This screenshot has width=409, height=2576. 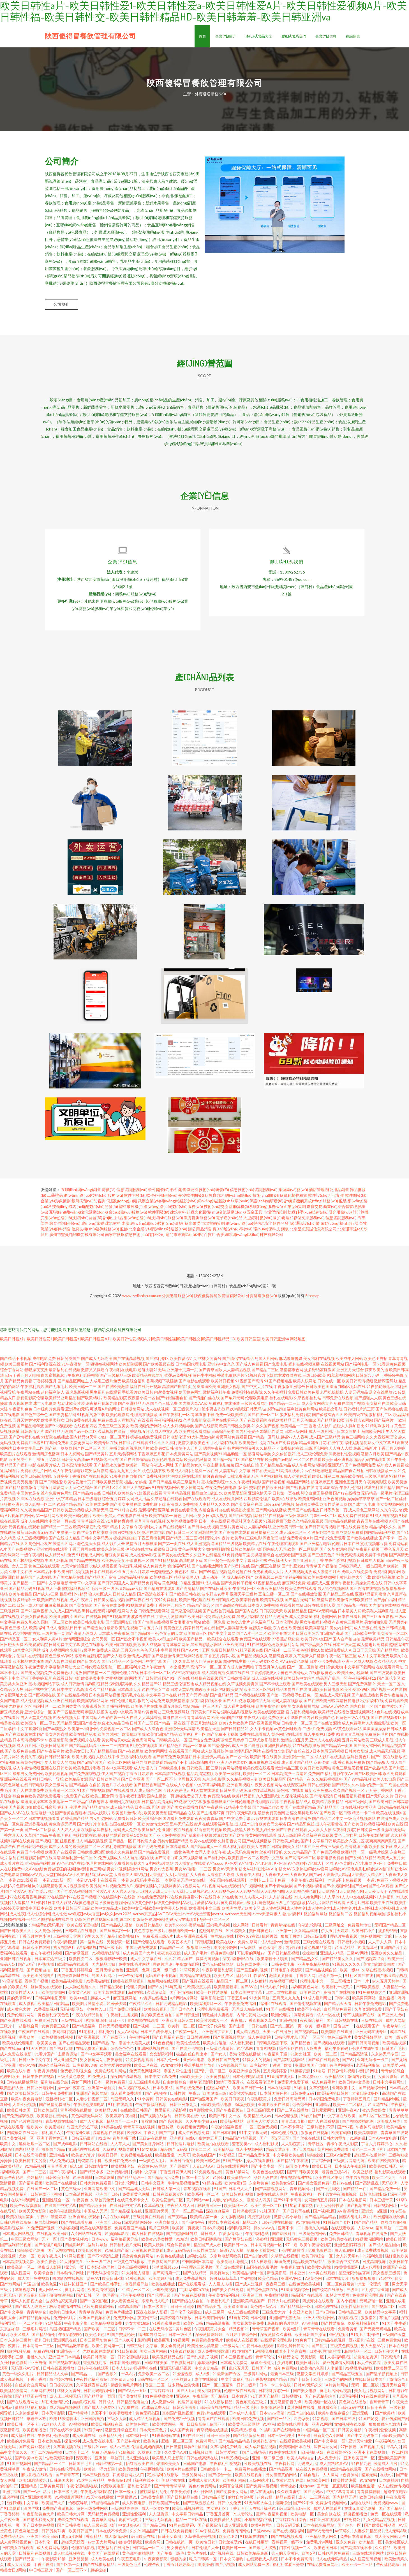 What do you see at coordinates (387, 2477) in the screenshot?
I see `在线v片` at bounding box center [387, 2477].